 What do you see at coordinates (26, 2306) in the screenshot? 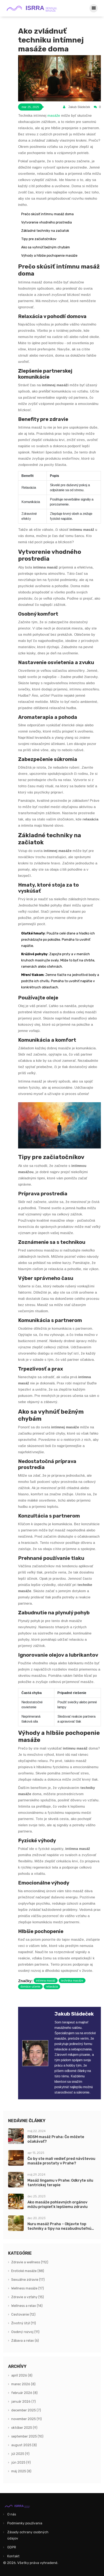
I see `Wellness a relax` at bounding box center [26, 2306].